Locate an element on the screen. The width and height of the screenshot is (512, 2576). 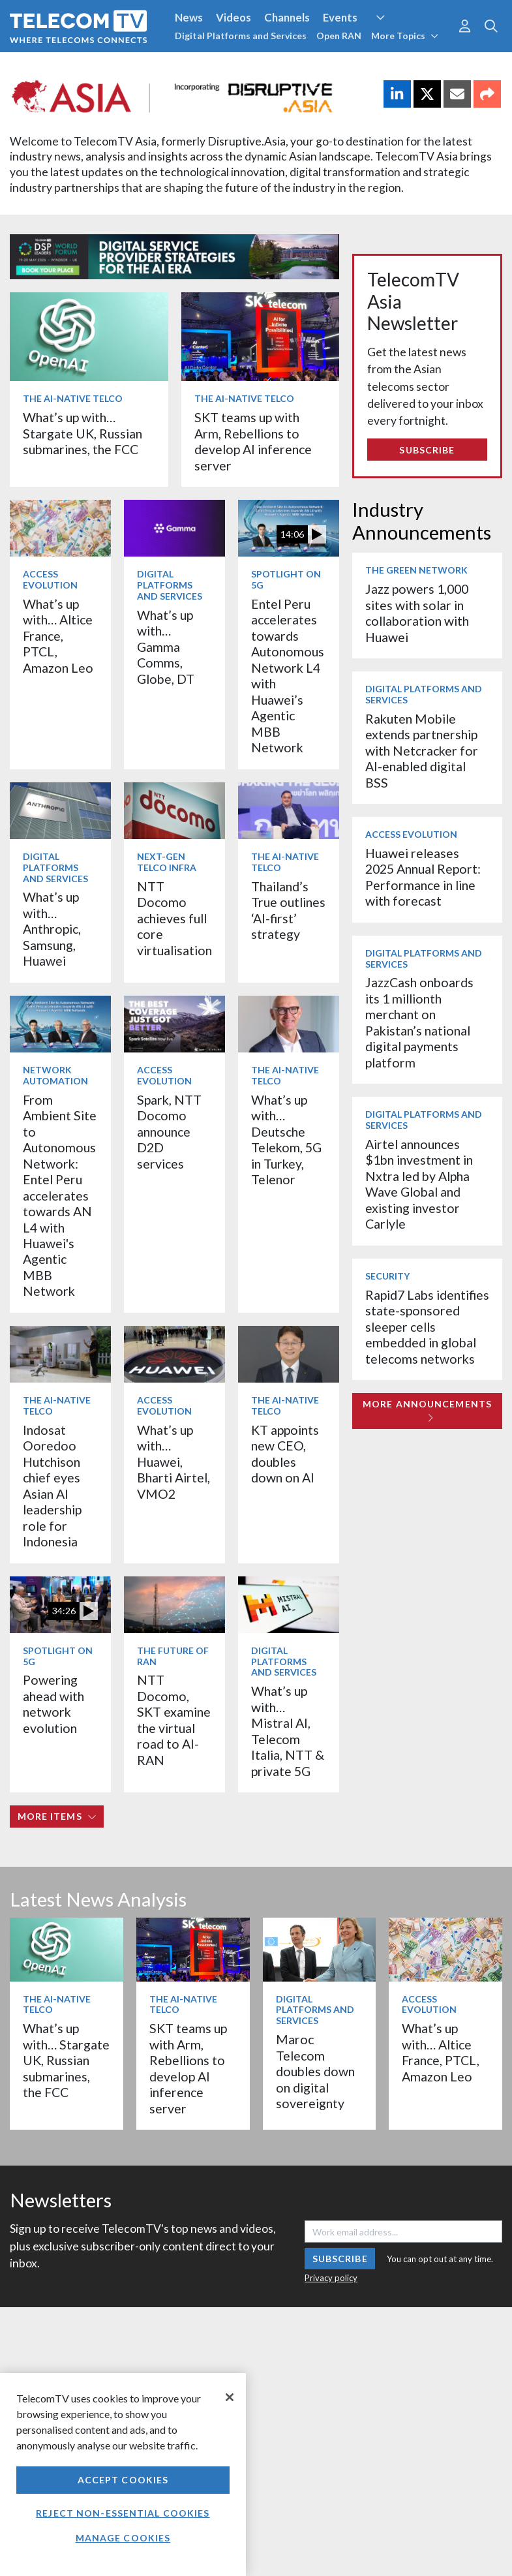
Spark, NTT Docomo announce D2D services is located at coordinates (169, 1131).